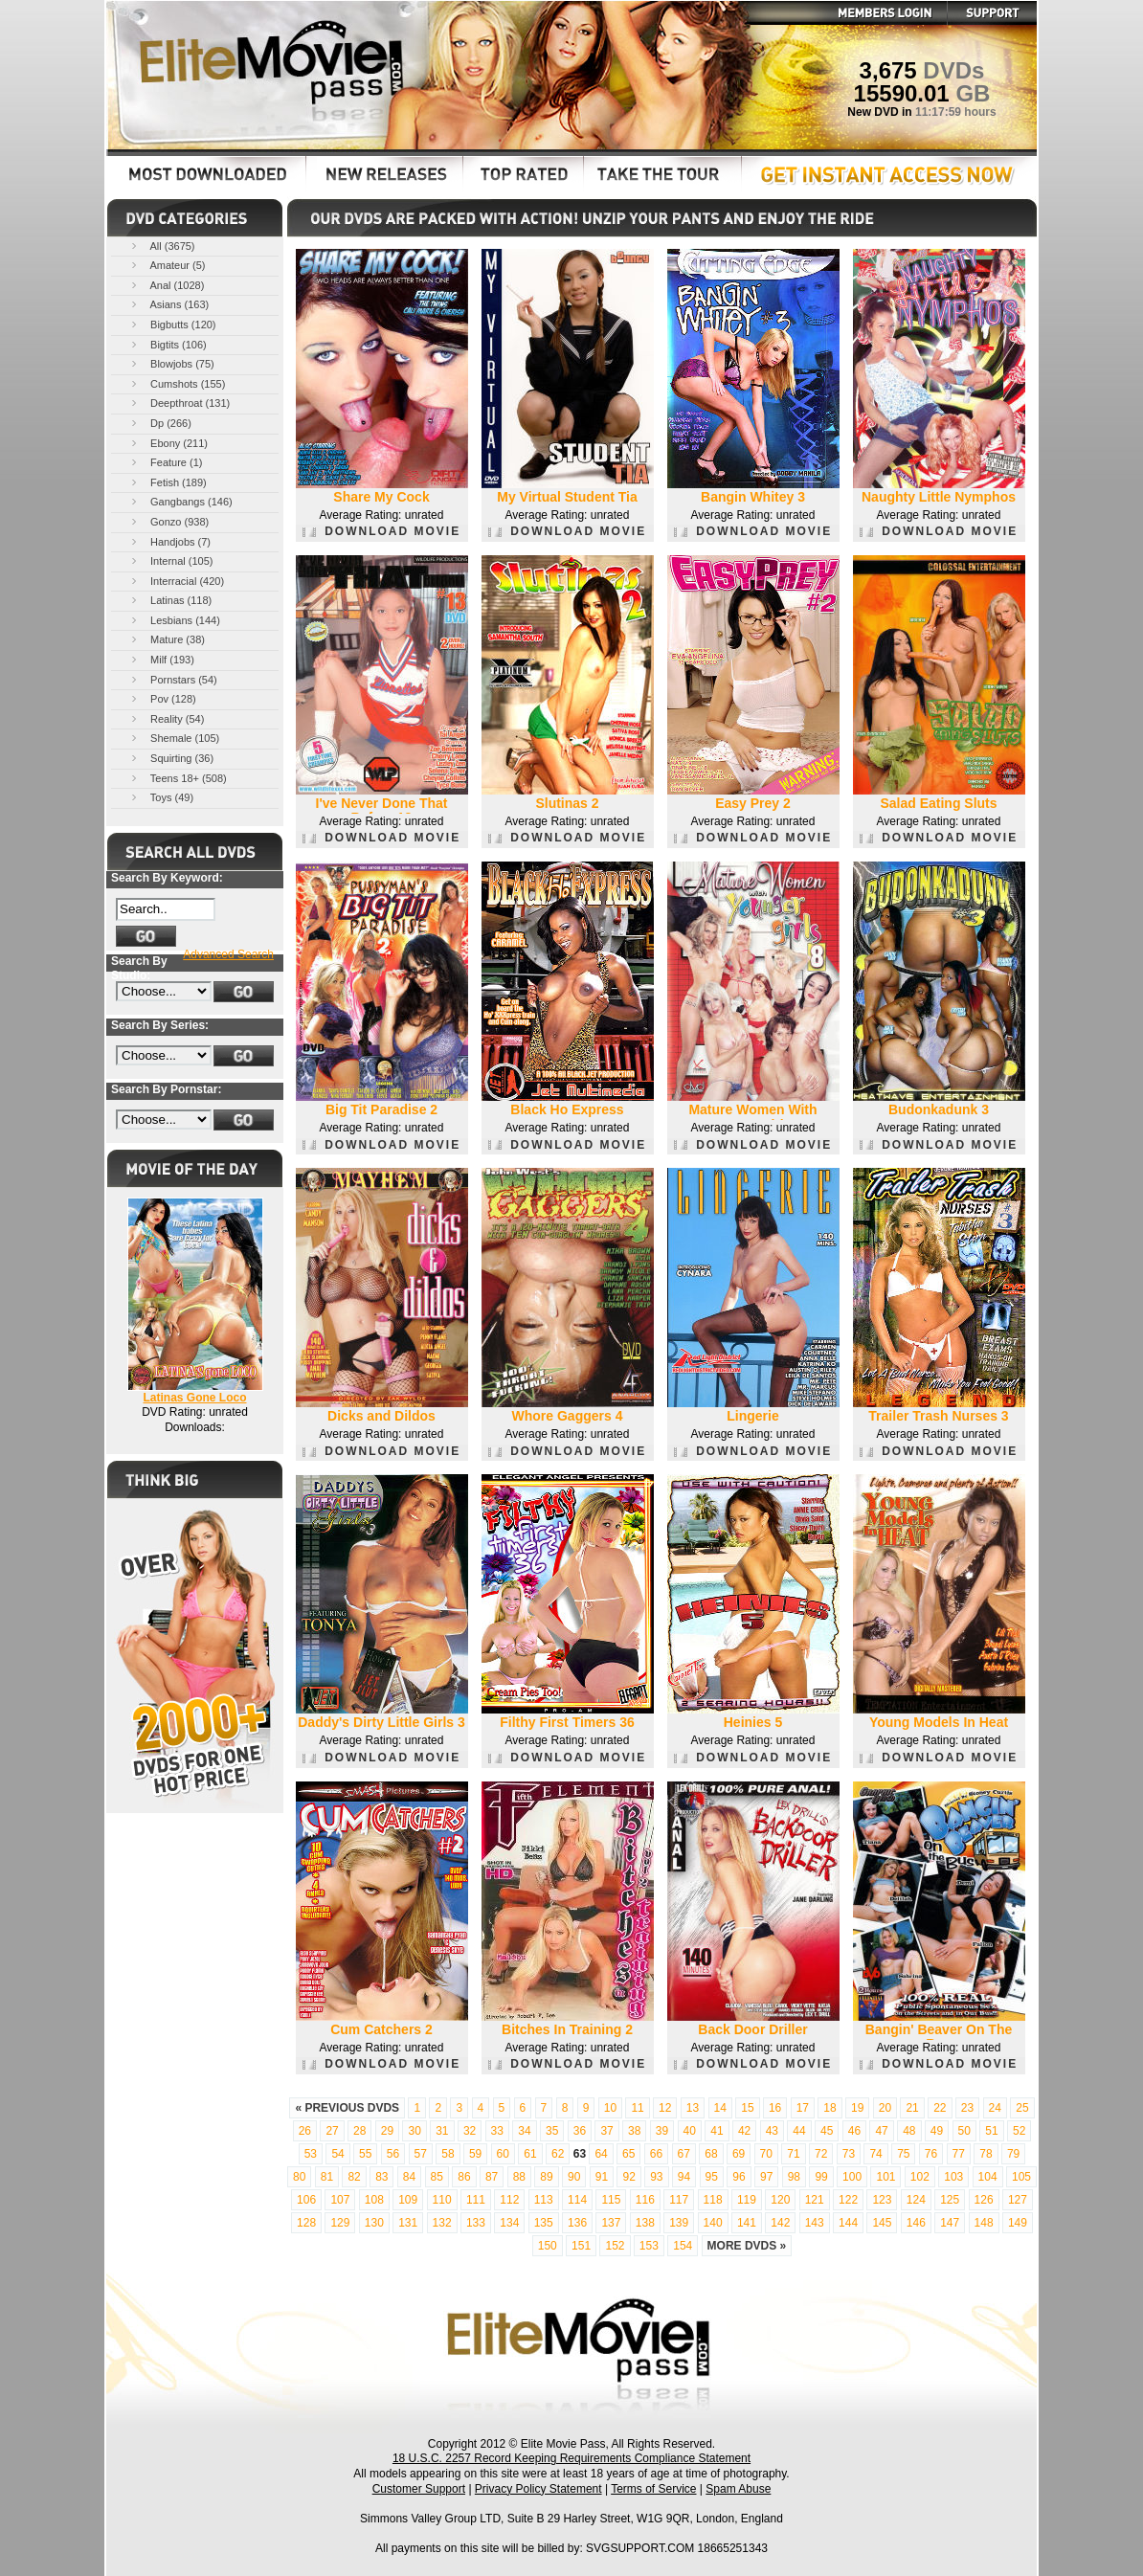  Describe the element at coordinates (848, 2199) in the screenshot. I see `122` at that location.